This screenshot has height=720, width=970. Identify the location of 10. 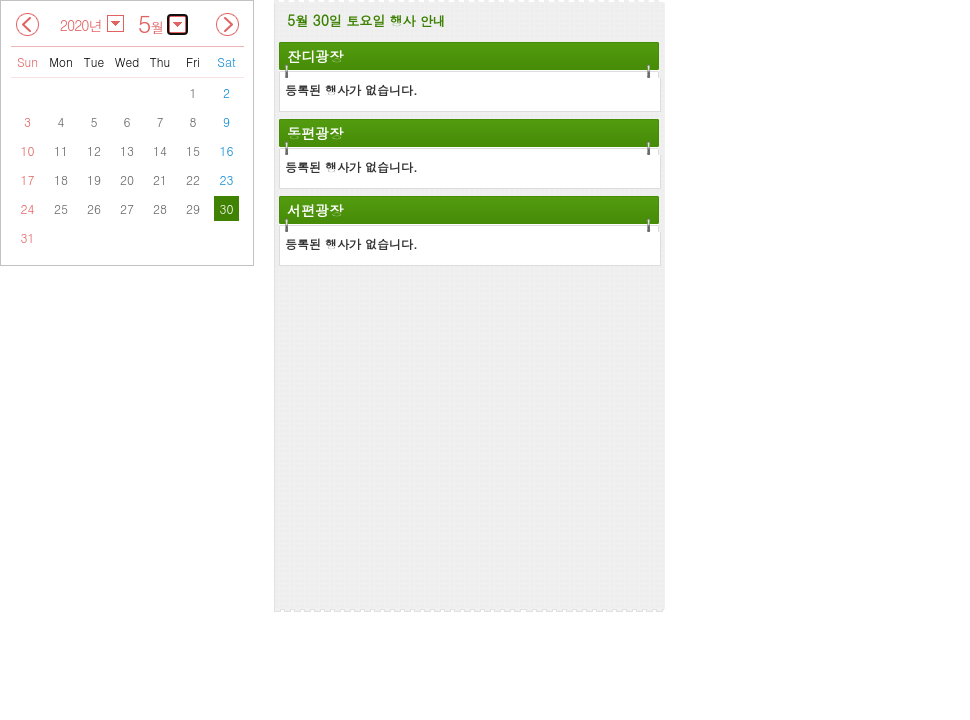
(28, 150).